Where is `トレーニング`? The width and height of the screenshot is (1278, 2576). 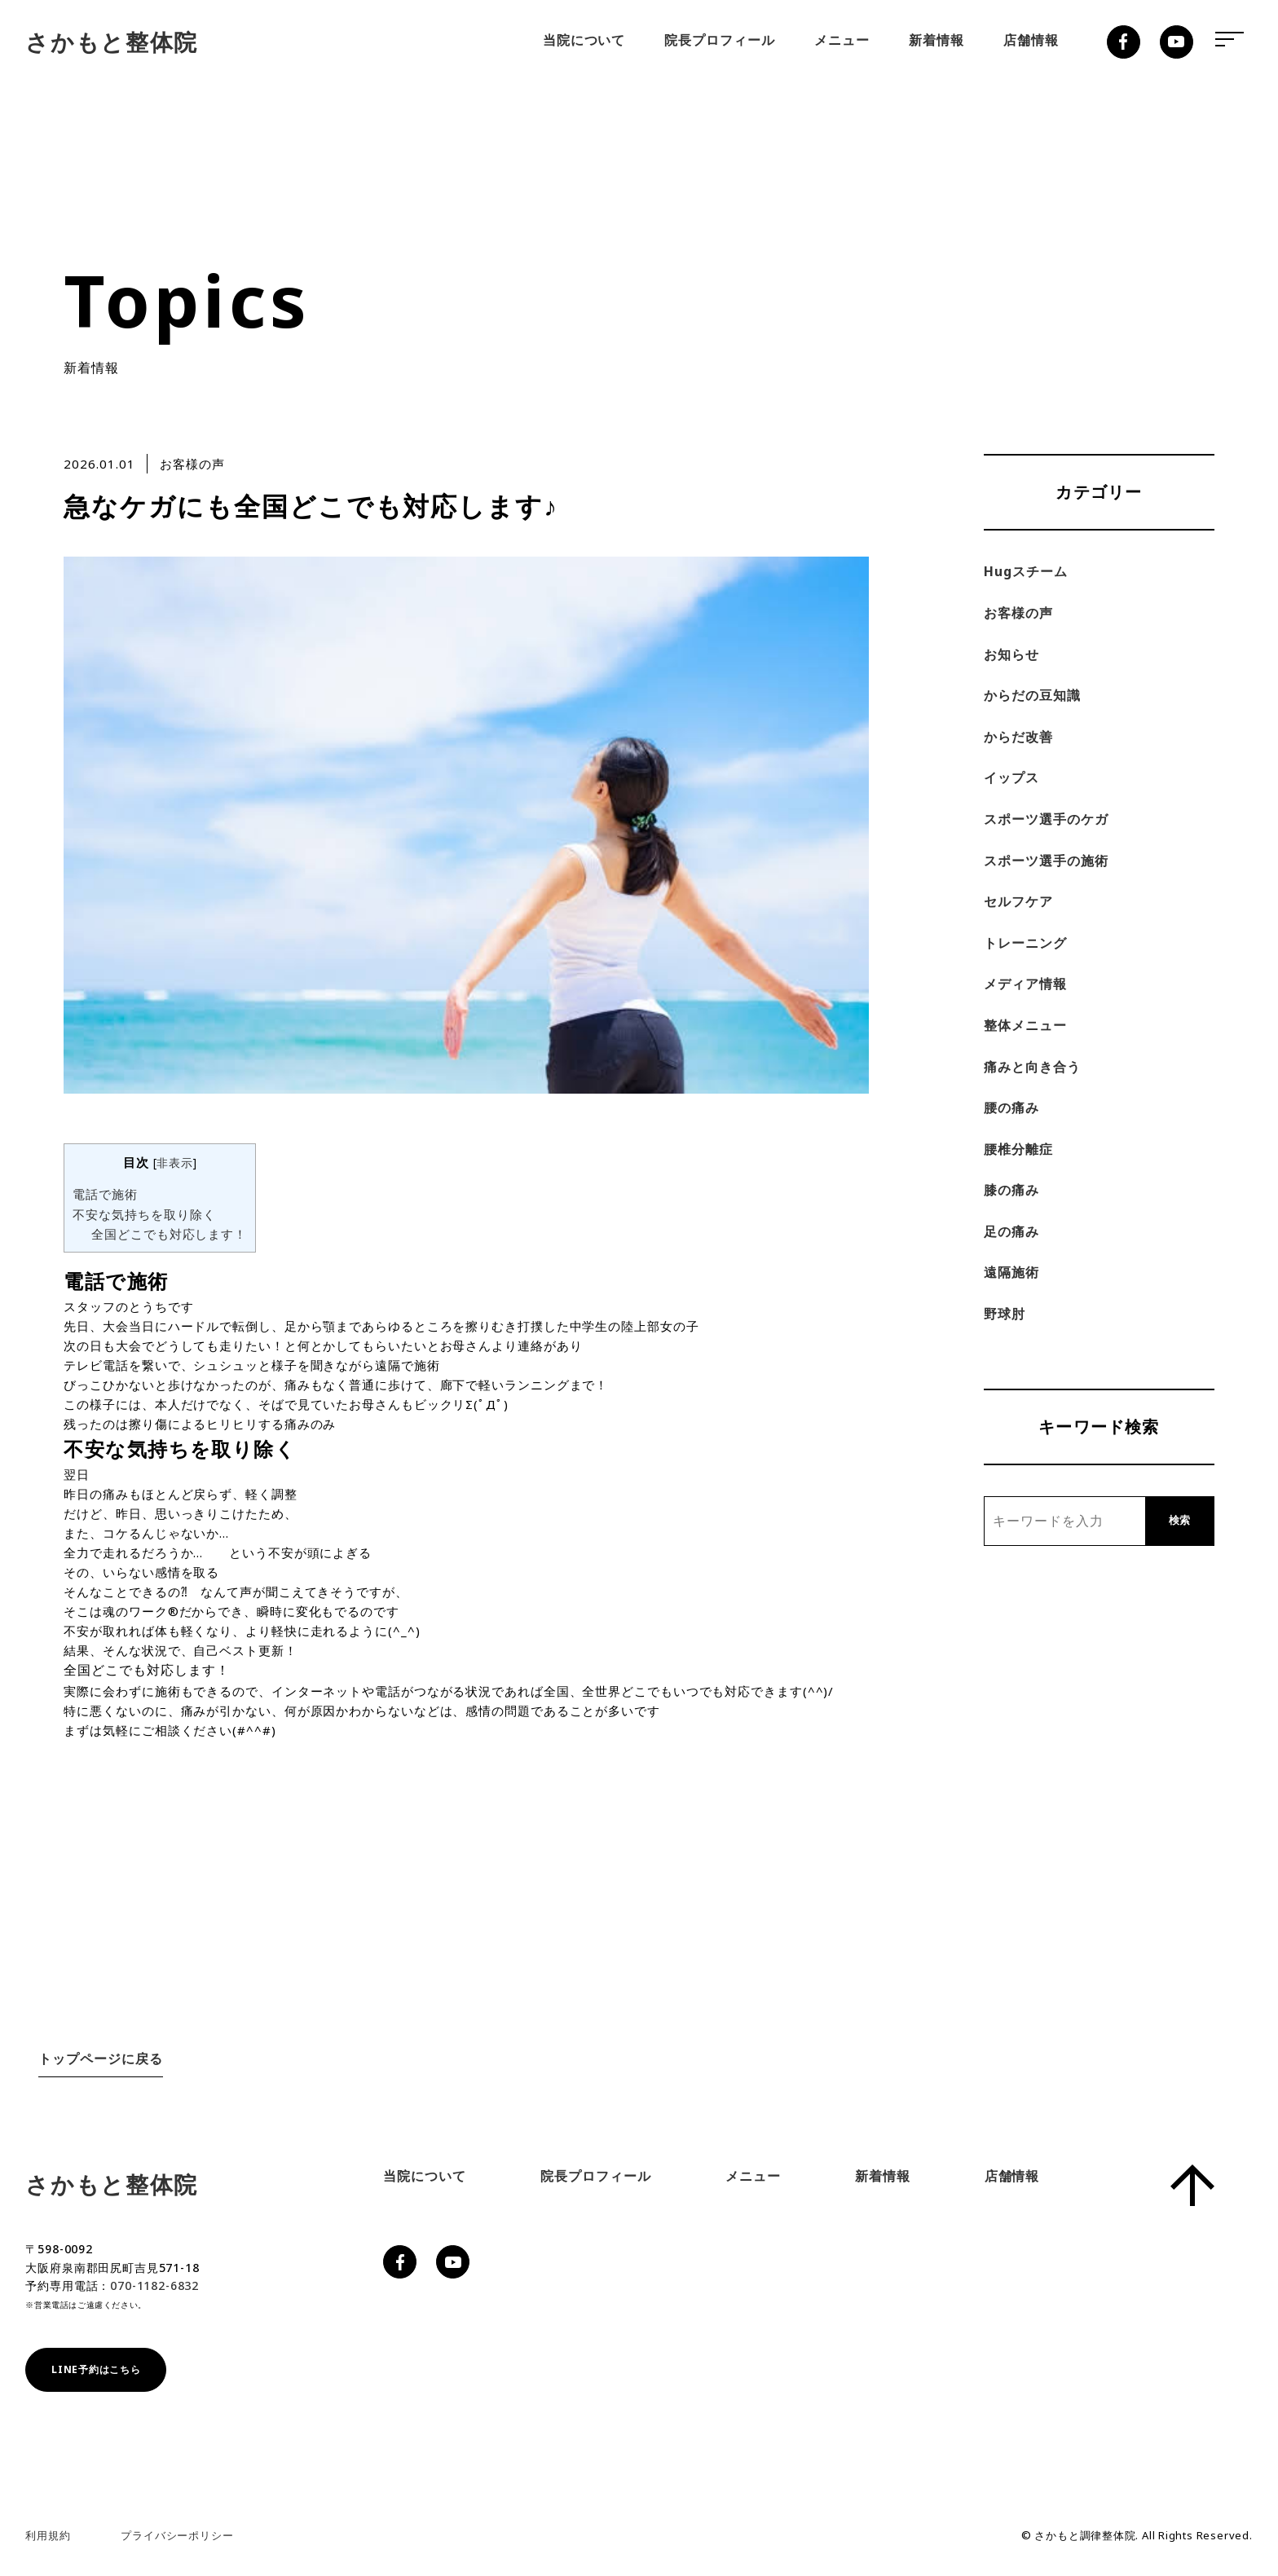
トレーニング is located at coordinates (1025, 943).